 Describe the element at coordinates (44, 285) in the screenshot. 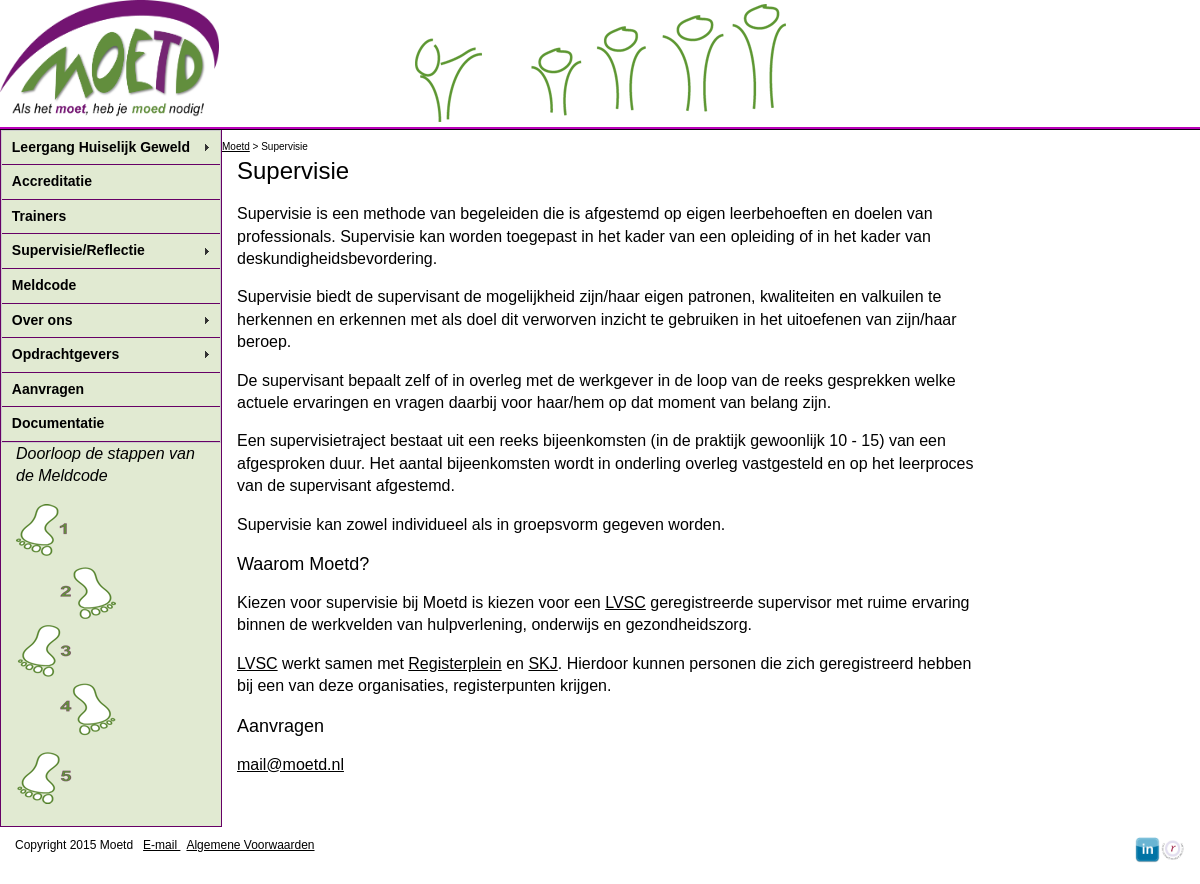

I see `Meldcode` at that location.